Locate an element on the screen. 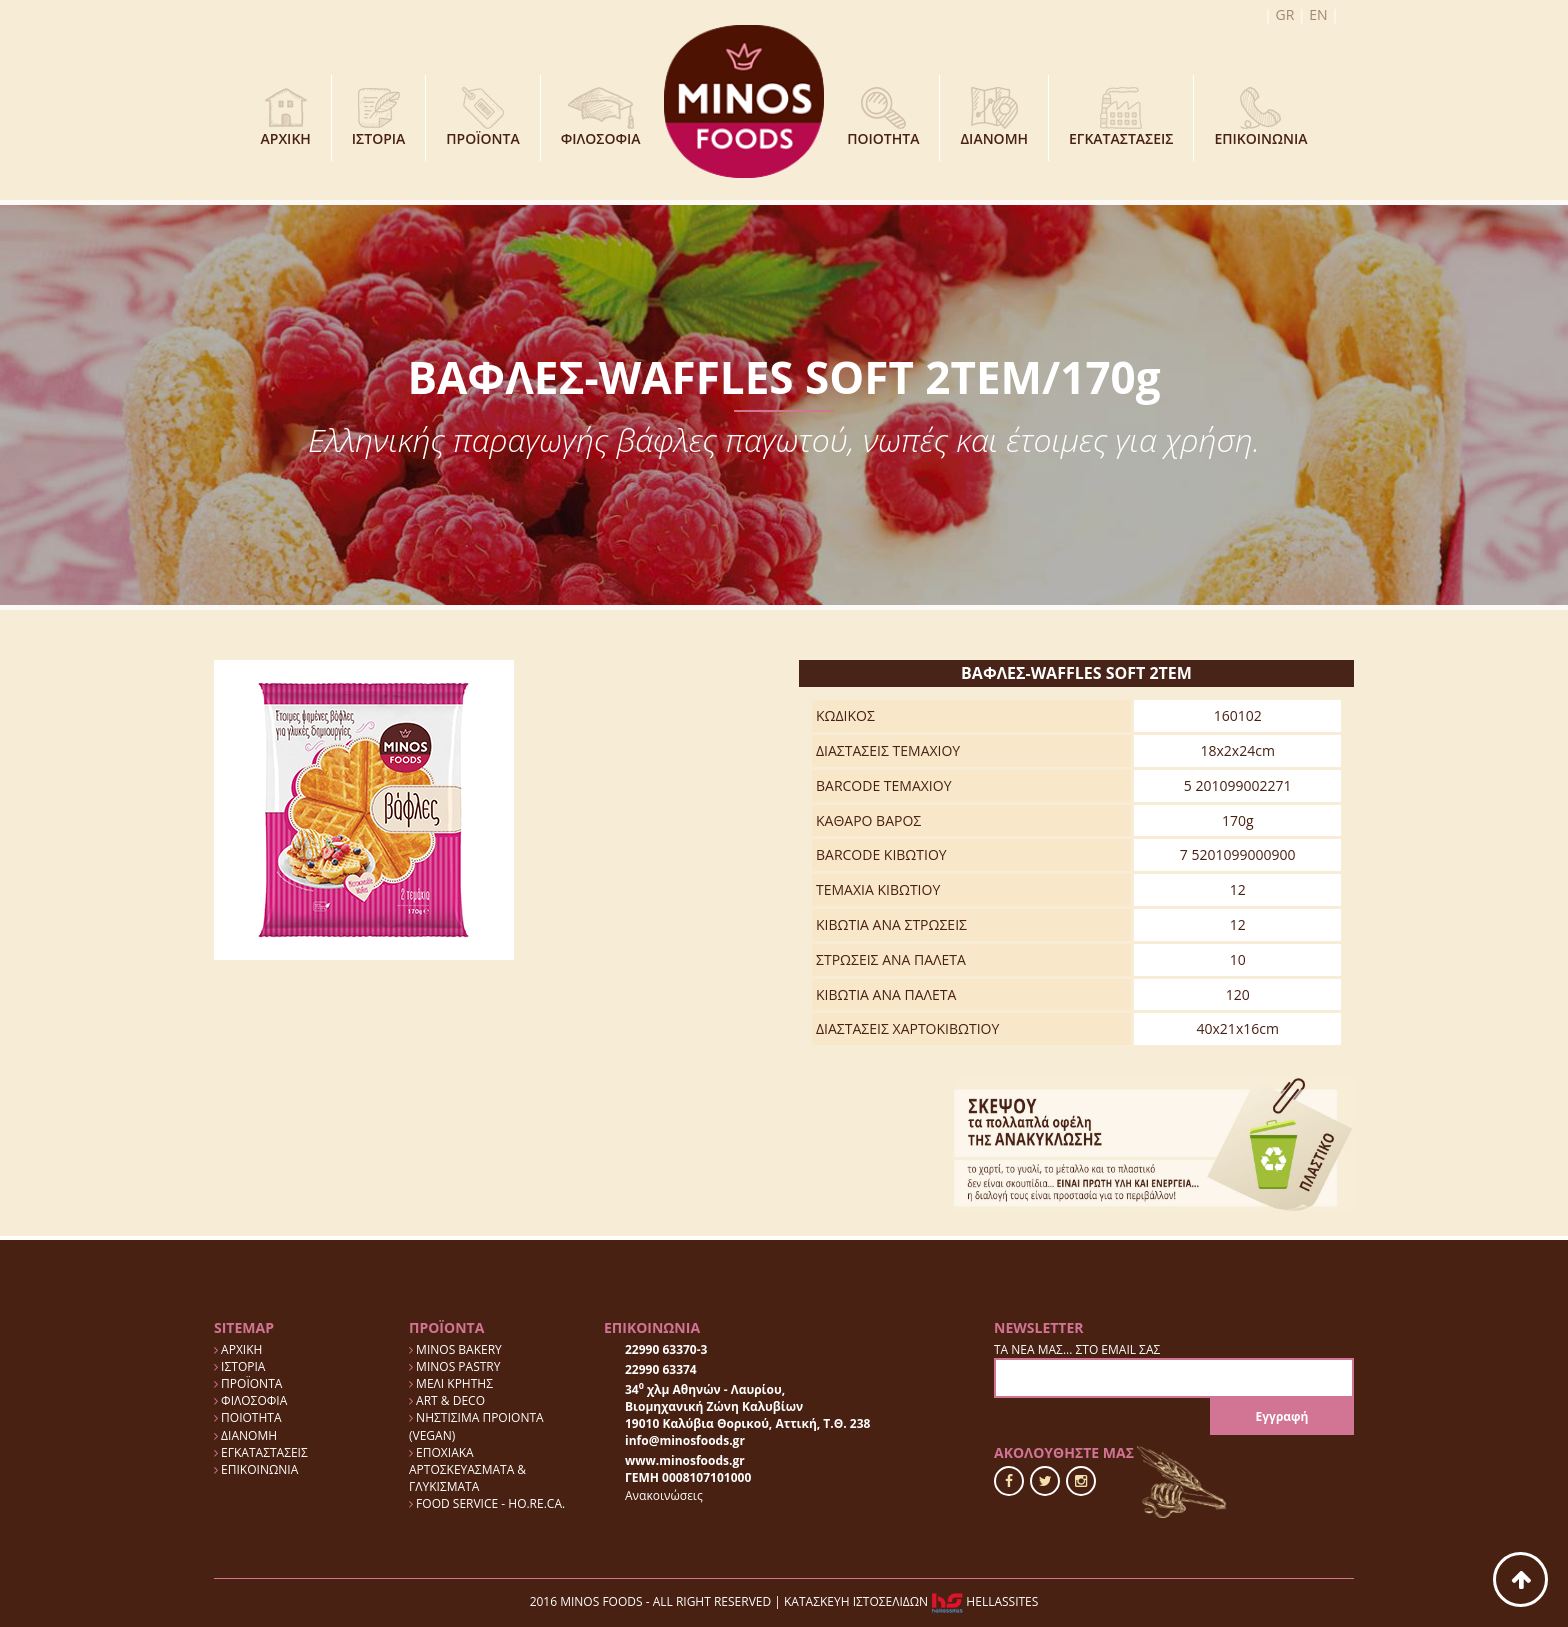 The height and width of the screenshot is (1627, 1568). MINOS BAKERY is located at coordinates (455, 1349).